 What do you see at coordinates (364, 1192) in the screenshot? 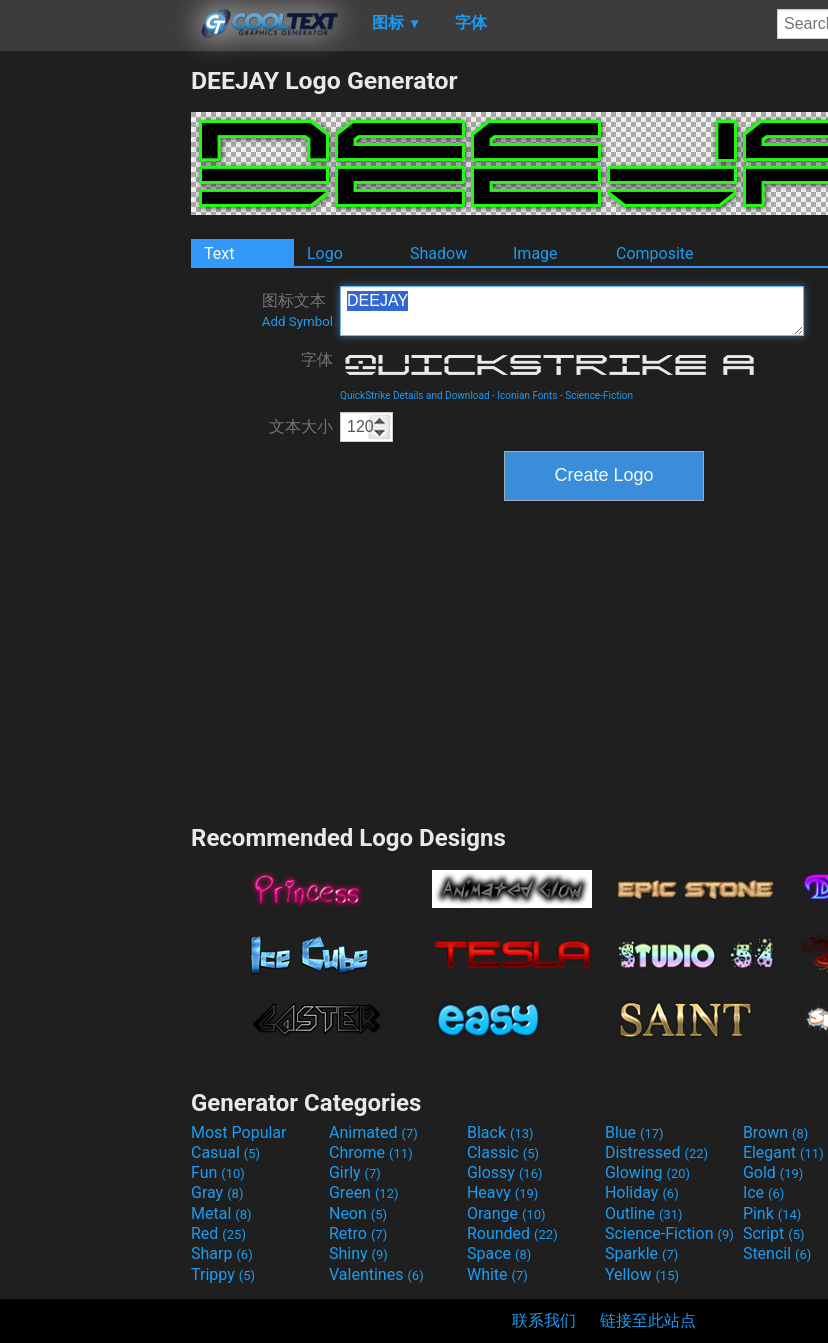
I see `Green` at bounding box center [364, 1192].